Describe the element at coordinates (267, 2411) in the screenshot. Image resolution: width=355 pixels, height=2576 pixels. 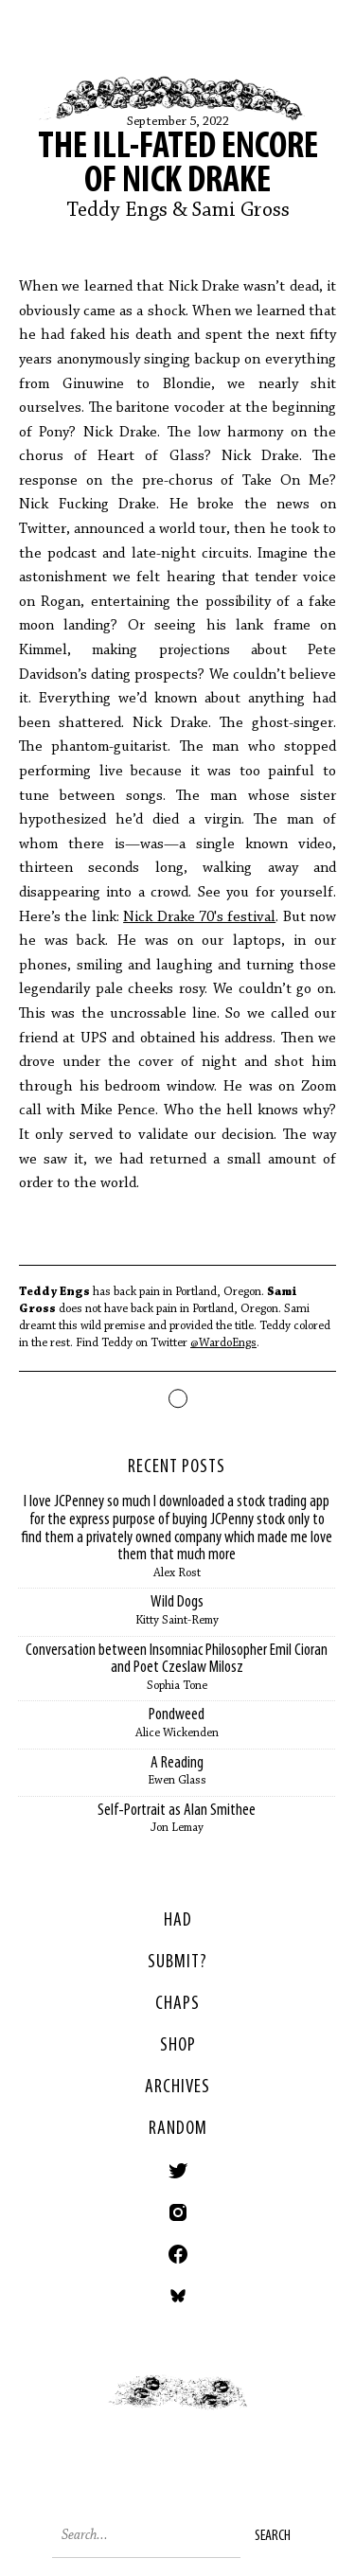
I see `Next >` at that location.